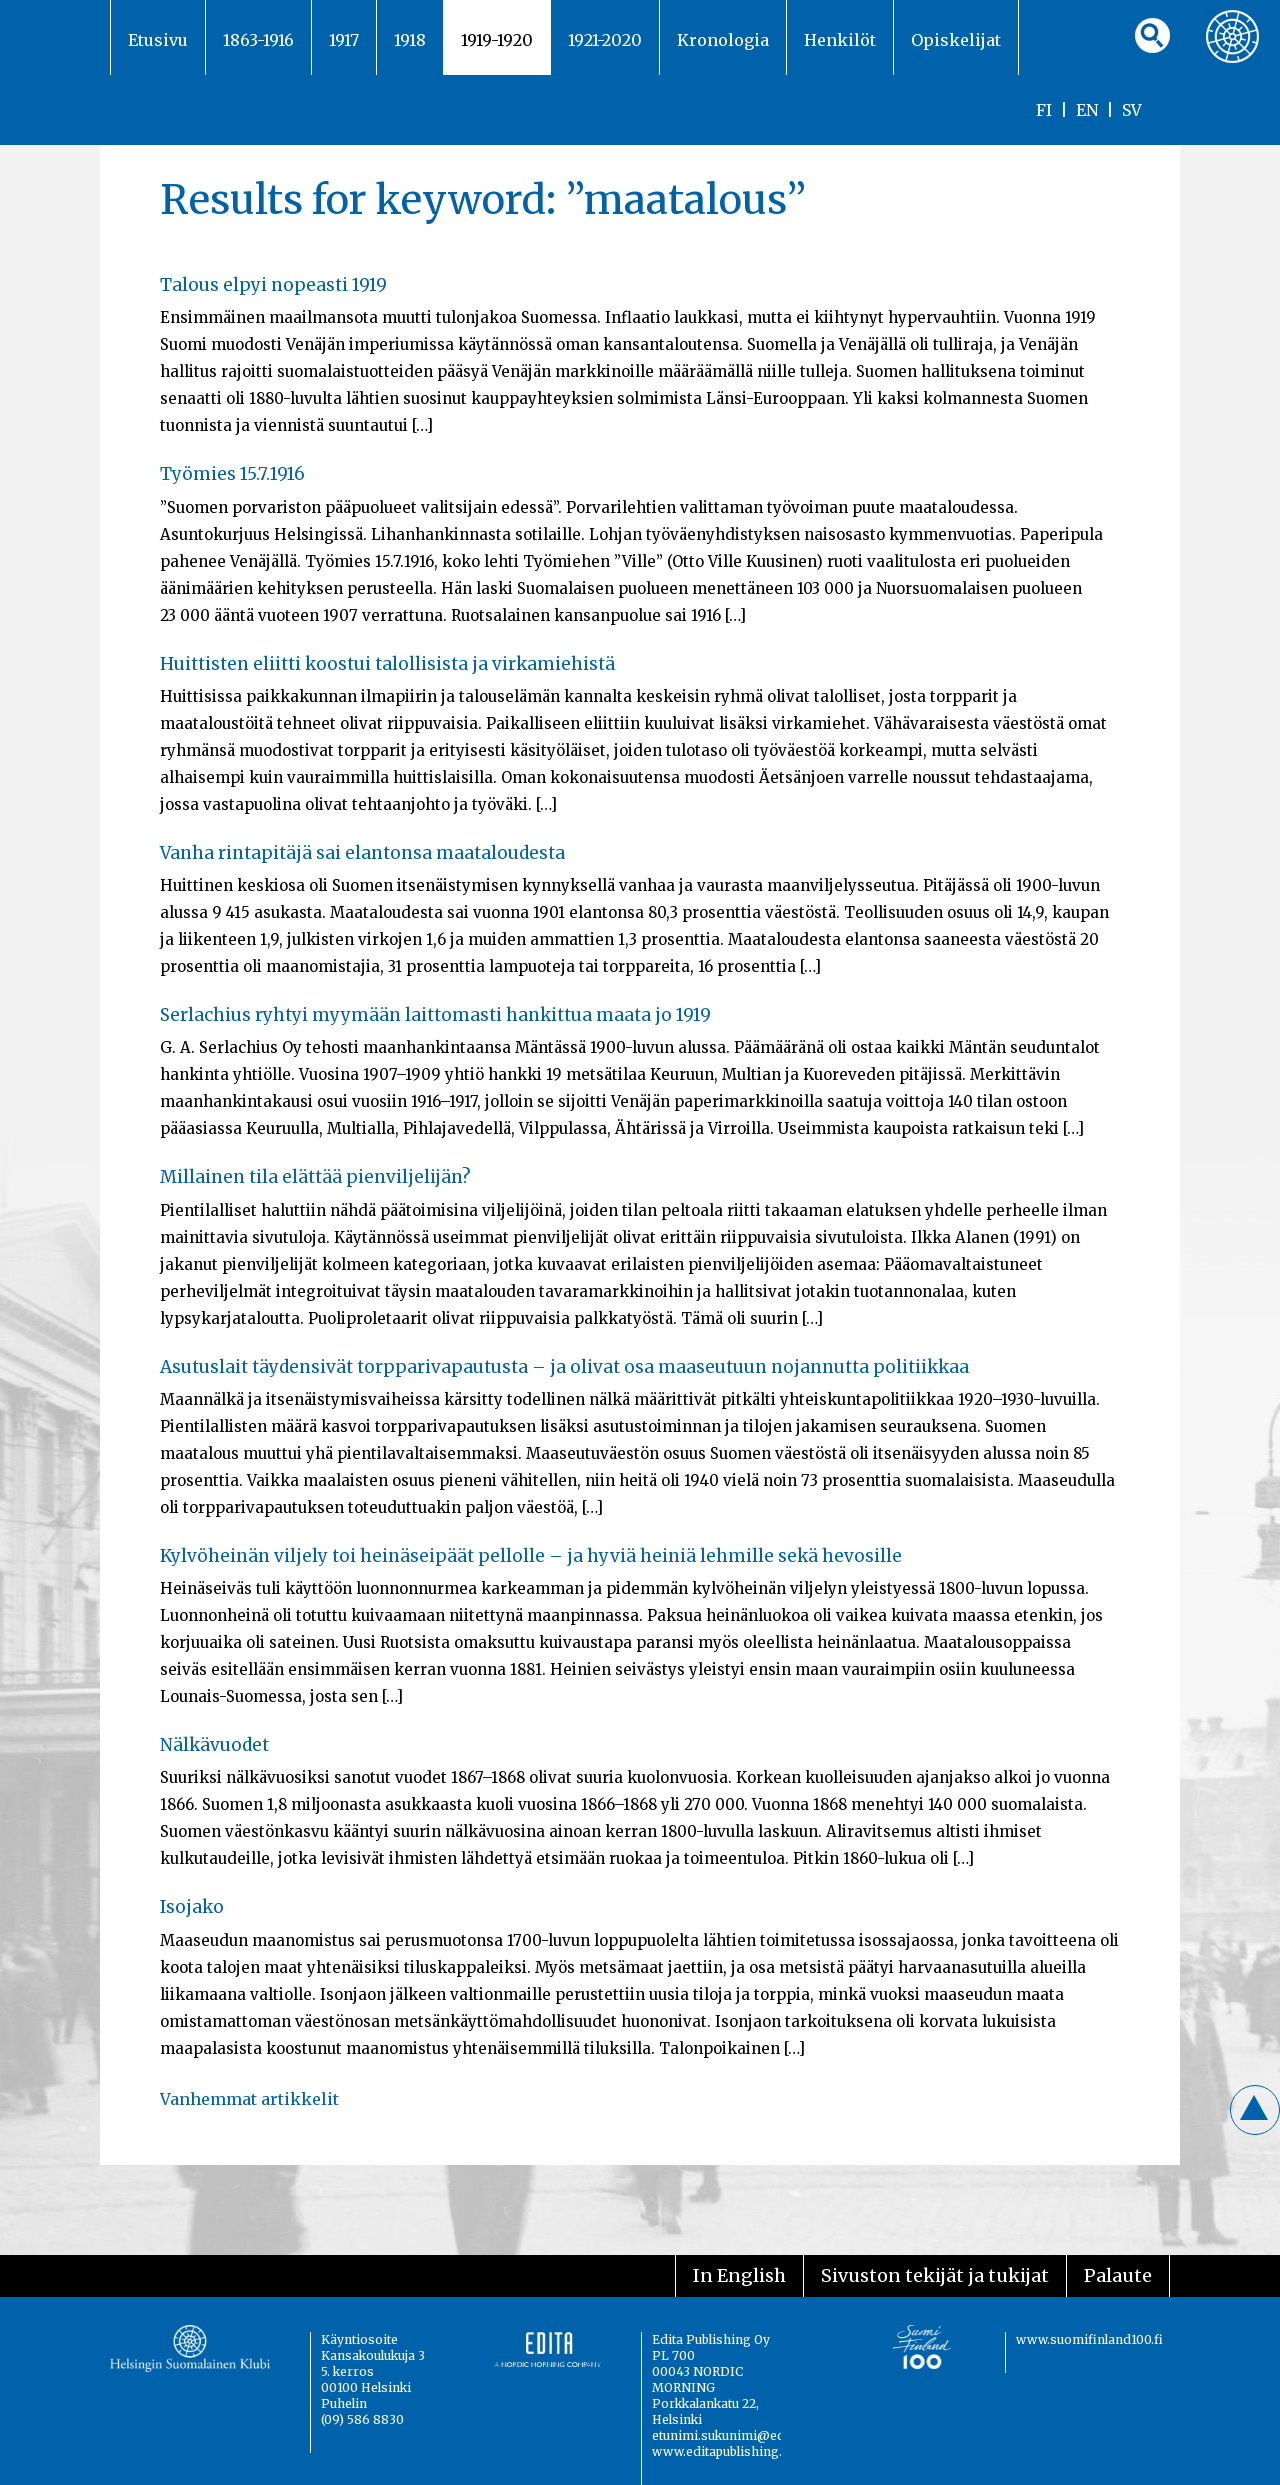 This screenshot has width=1280, height=2485. Describe the element at coordinates (935, 2275) in the screenshot. I see `Sivuston tekijät ja tukijat` at that location.